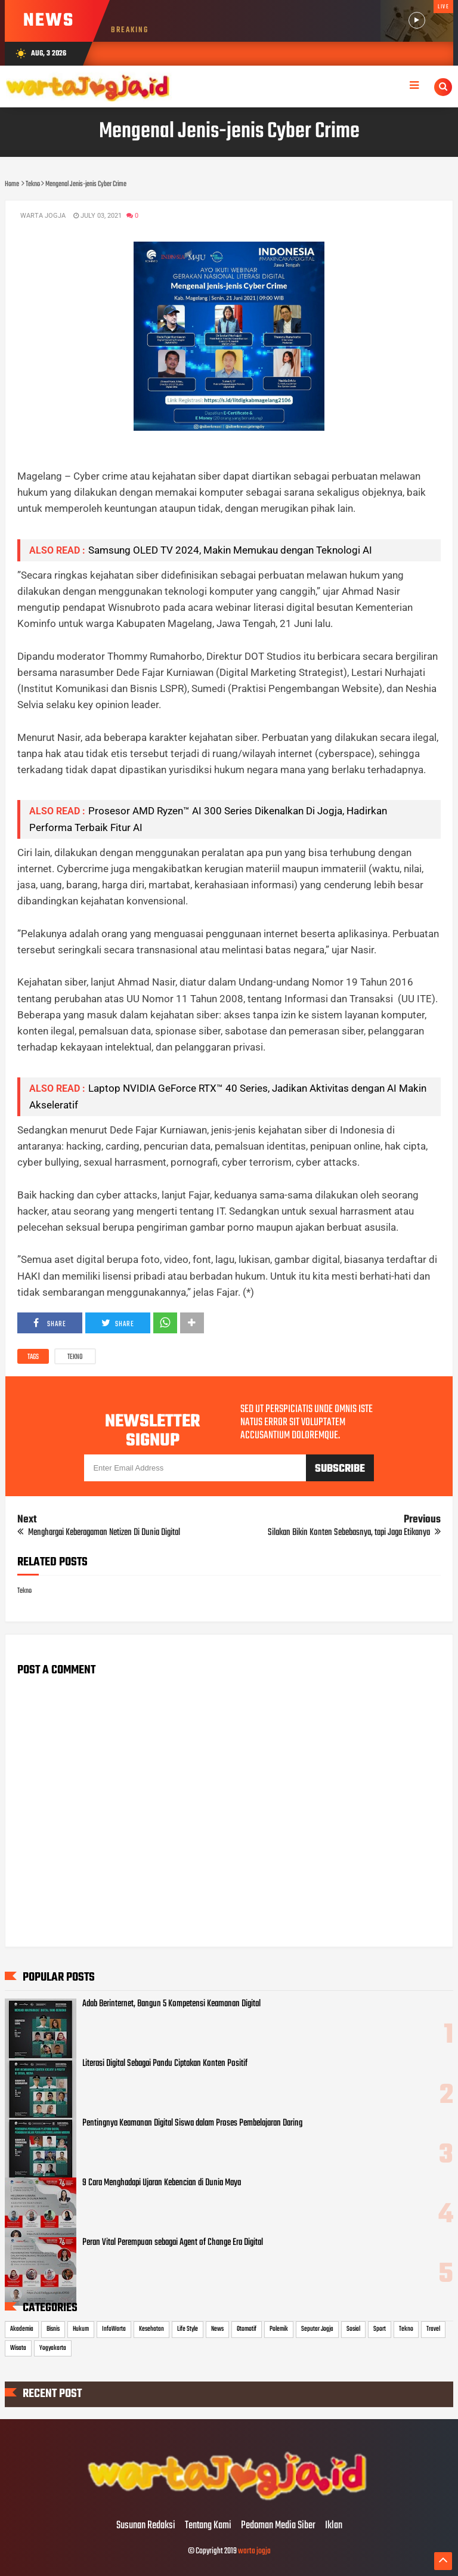  I want to click on Samsung OLED TV 2024, Makin Memukau dengan Teknologi AI, so click(230, 550).